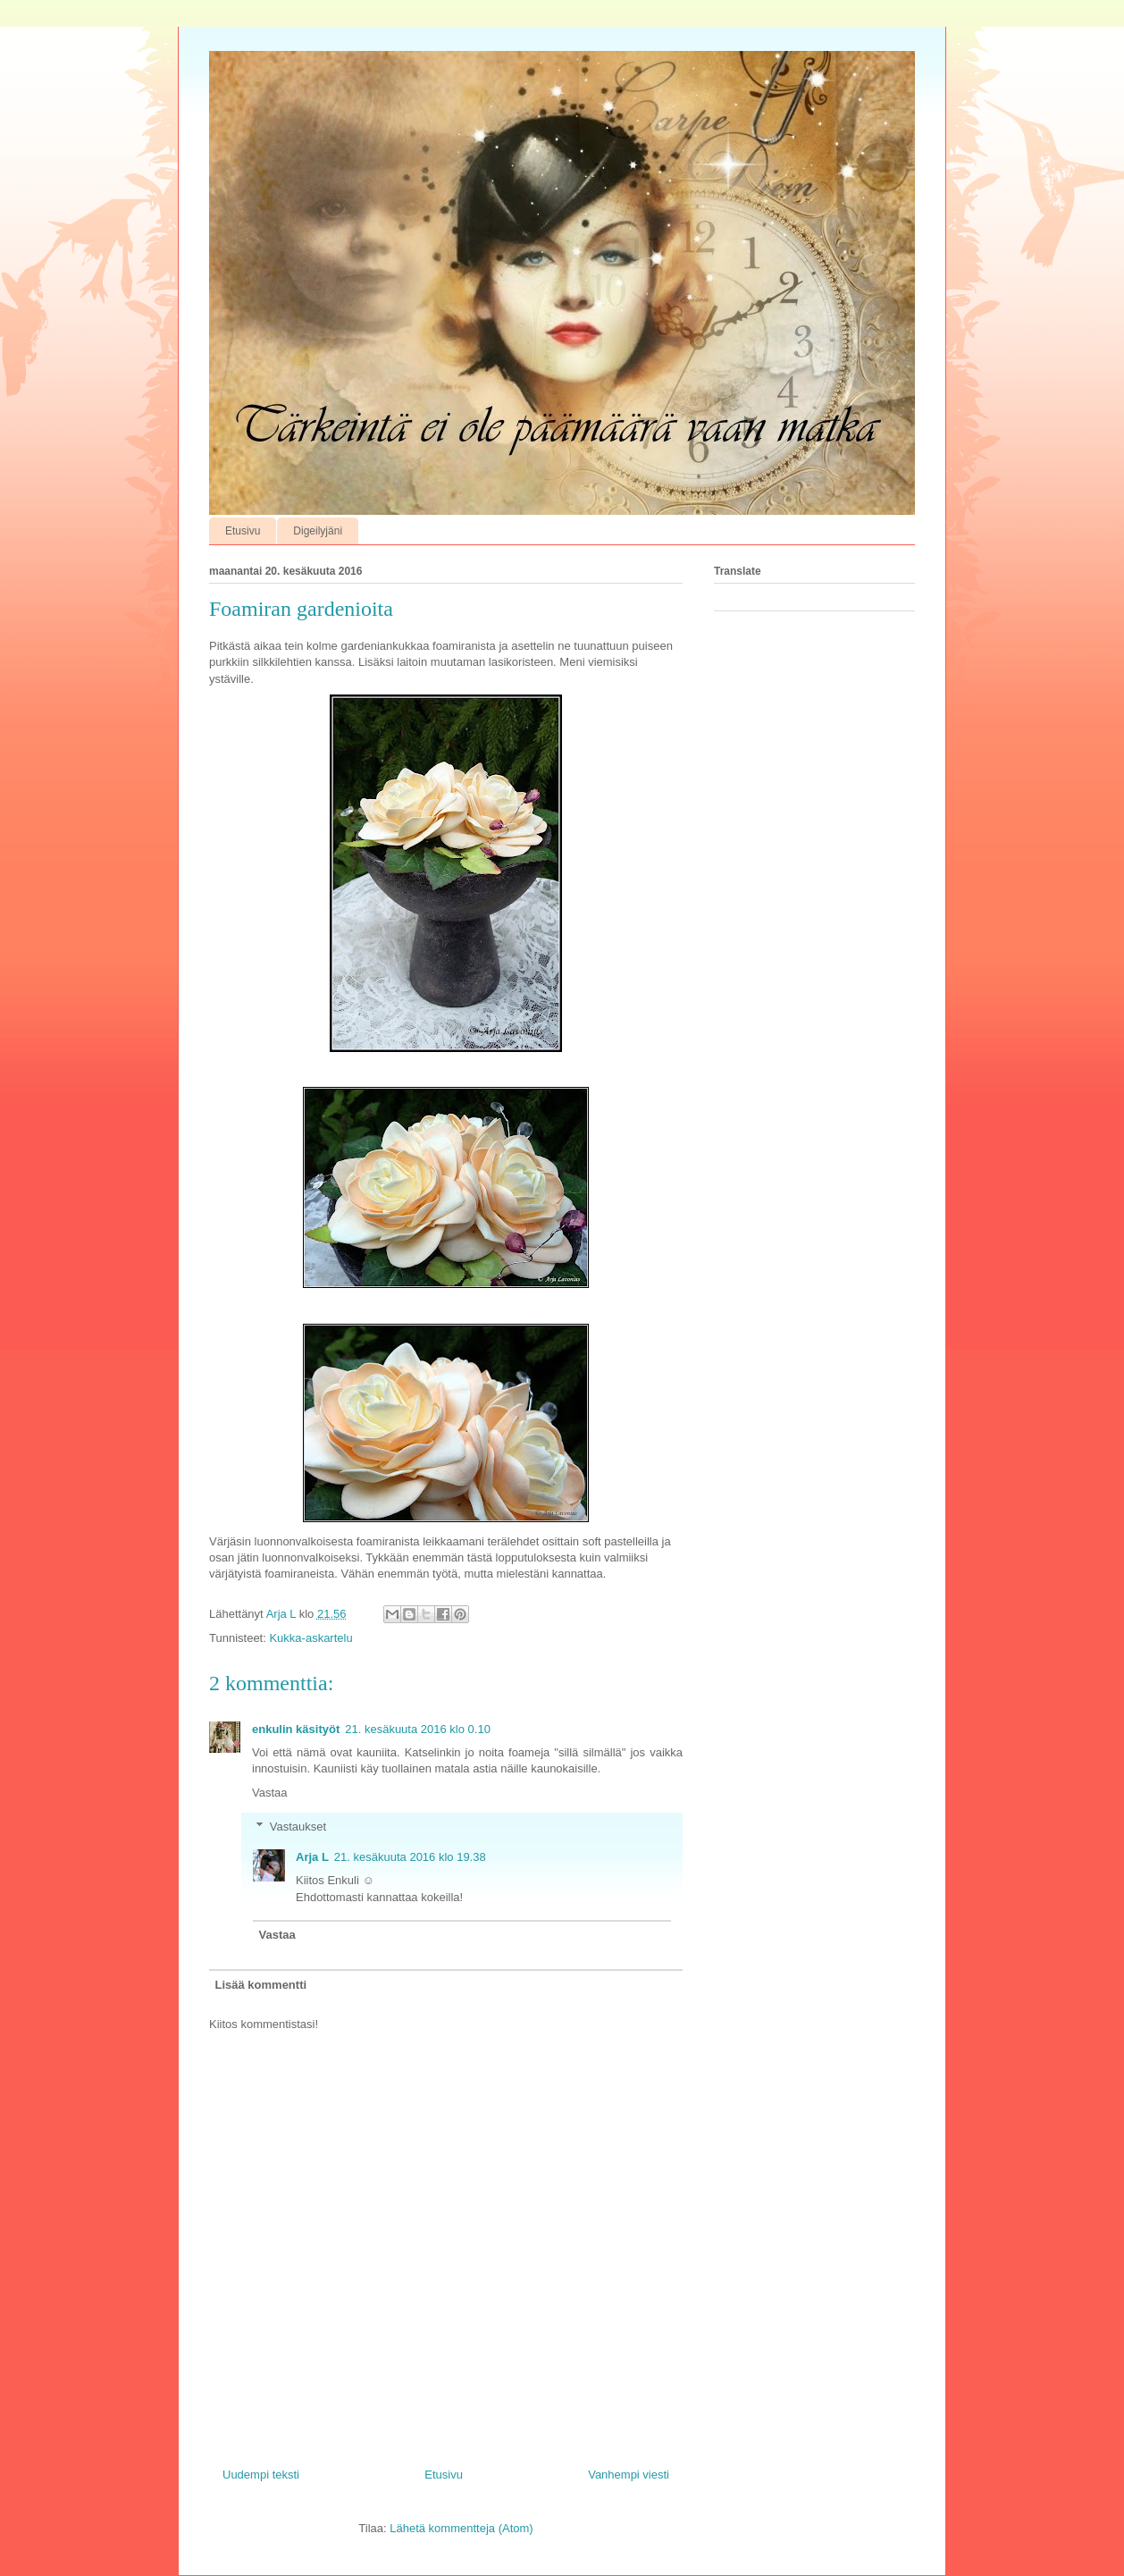 The image size is (1124, 2576). I want to click on Vanhempi viesti, so click(628, 2474).